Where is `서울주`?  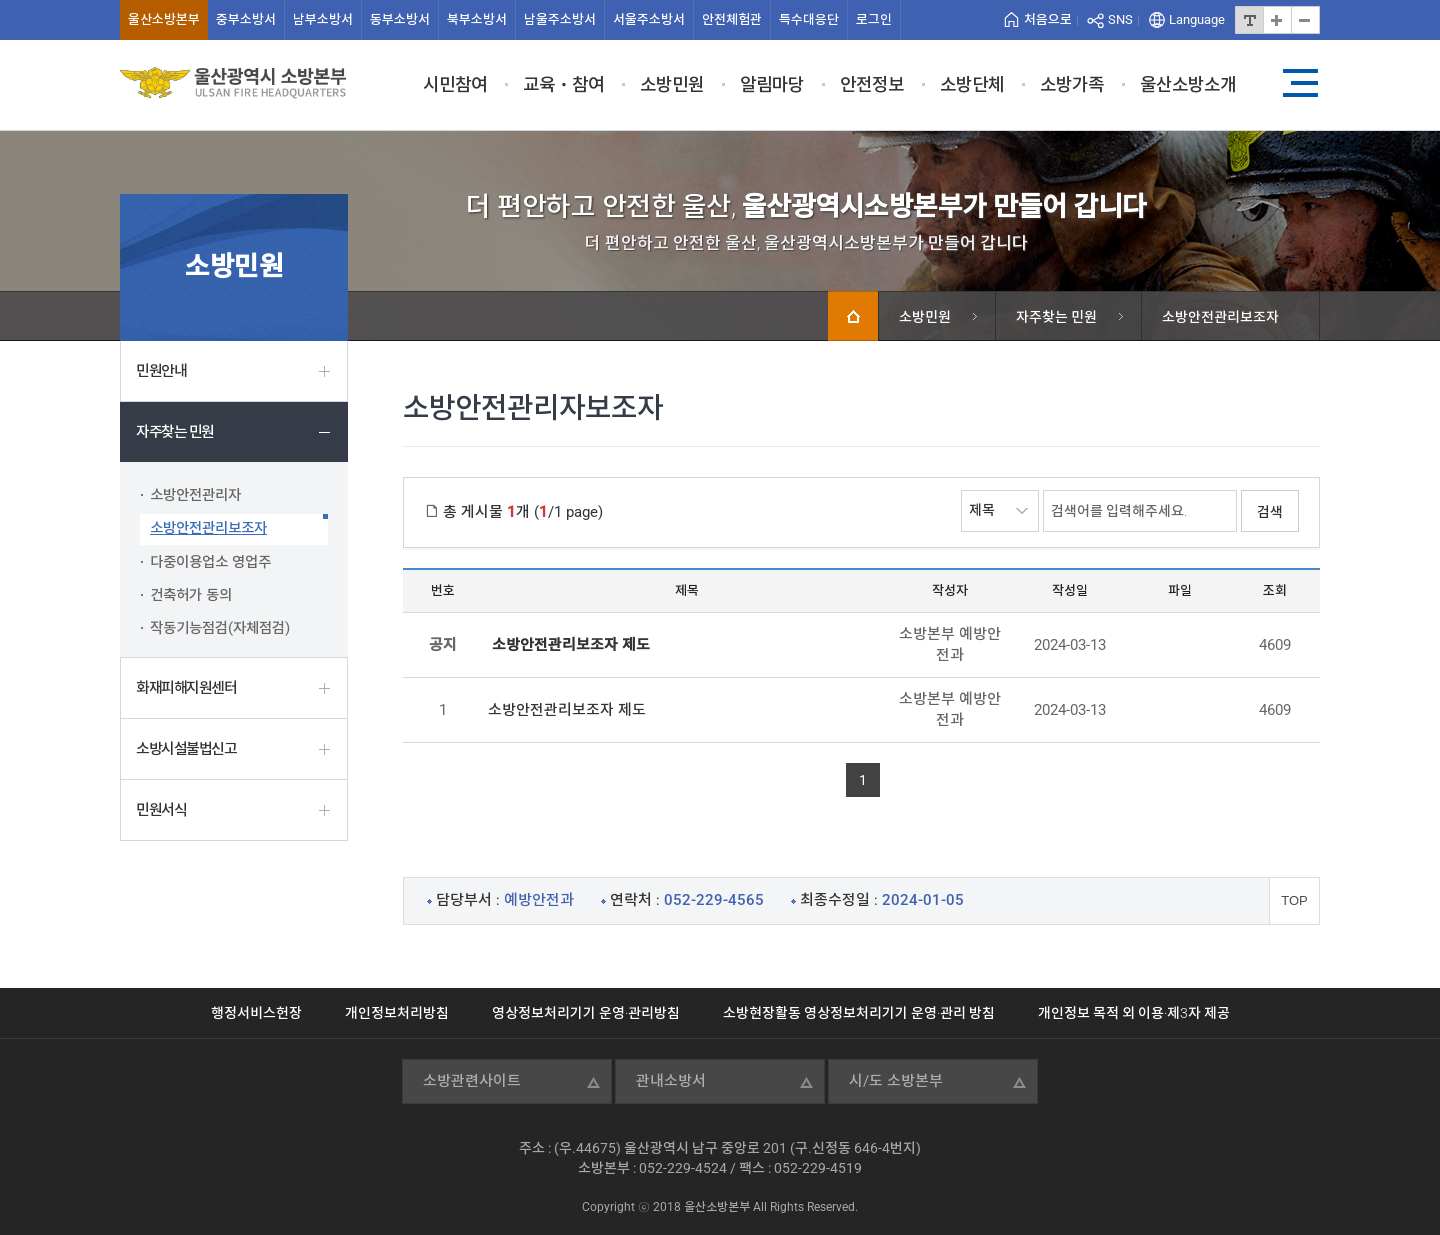 서울주 is located at coordinates (649, 19).